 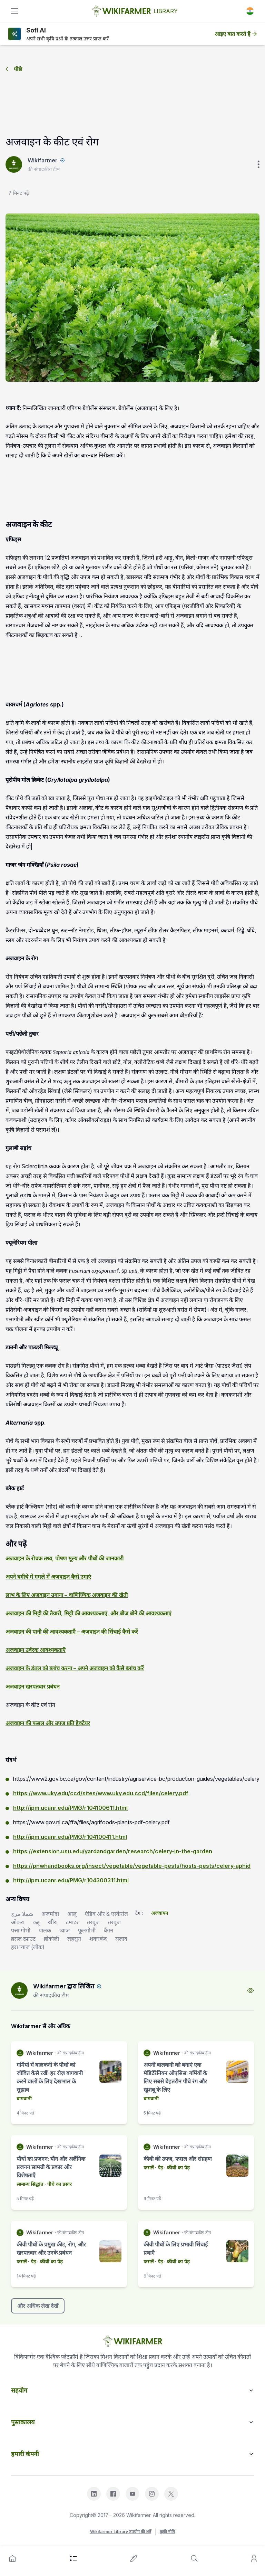 What do you see at coordinates (37, 2305) in the screenshot?
I see `और अधिक लेख देखें` at bounding box center [37, 2305].